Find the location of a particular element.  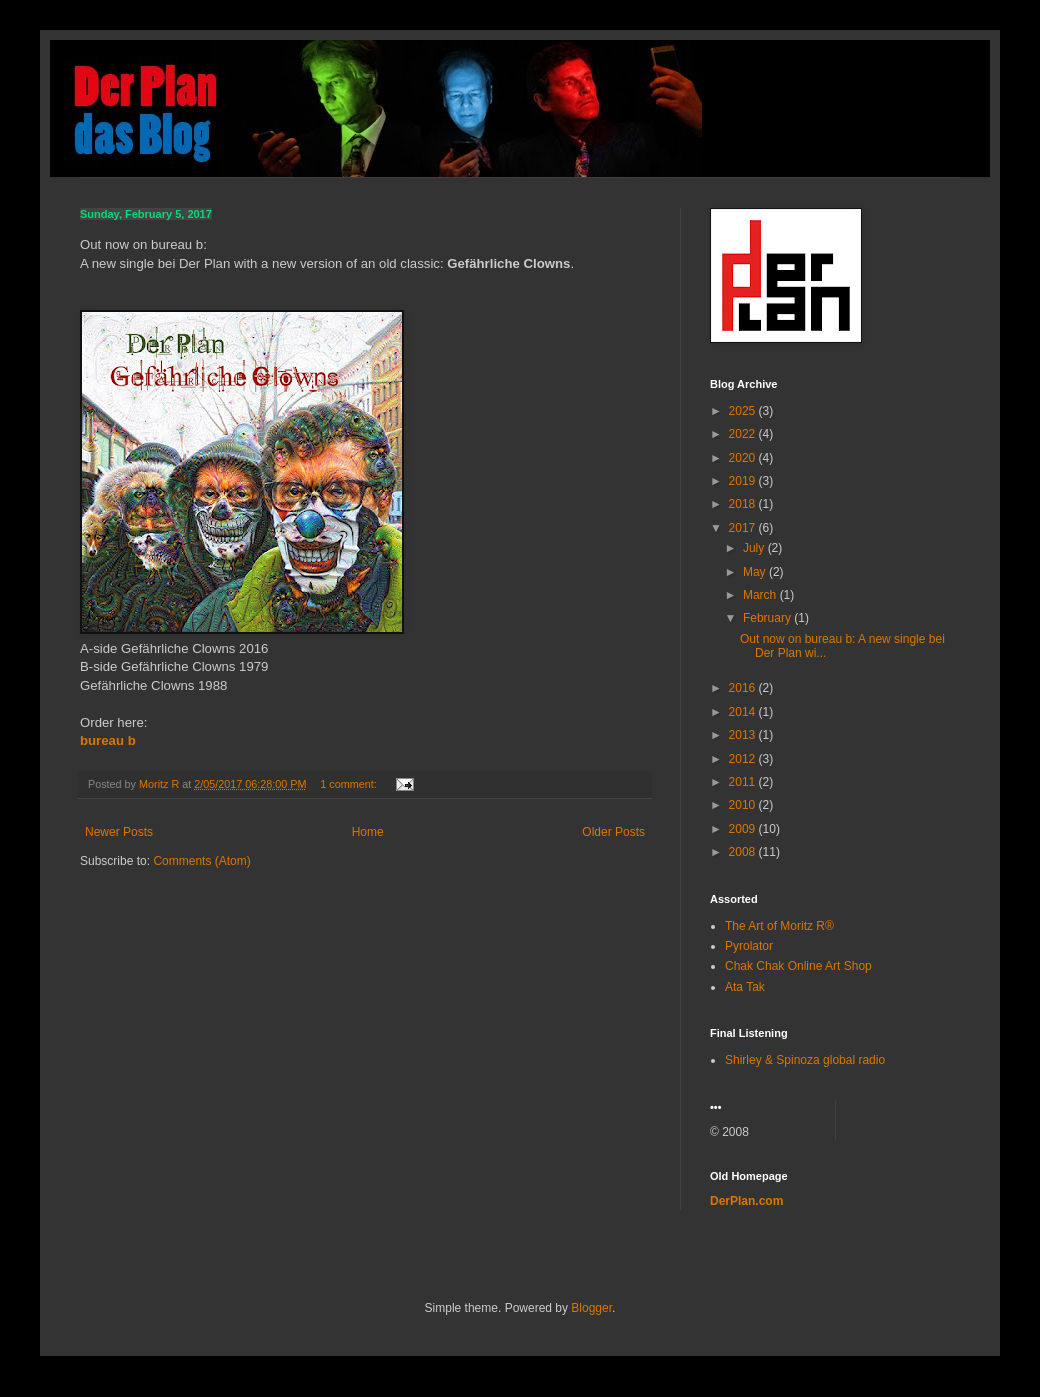

2020 is located at coordinates (744, 458).